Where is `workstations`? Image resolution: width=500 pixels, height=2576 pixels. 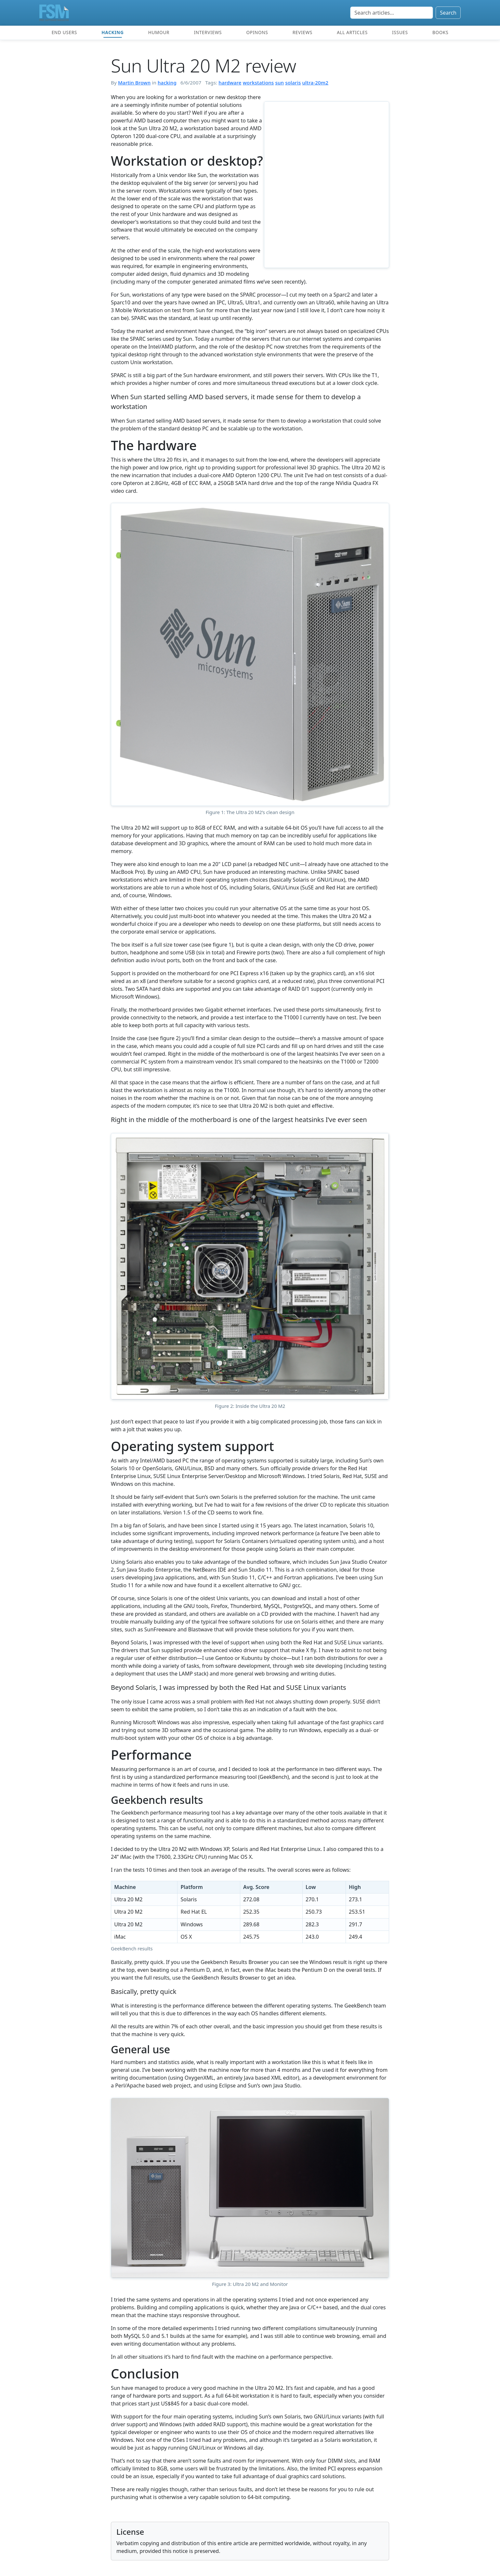 workstations is located at coordinates (258, 82).